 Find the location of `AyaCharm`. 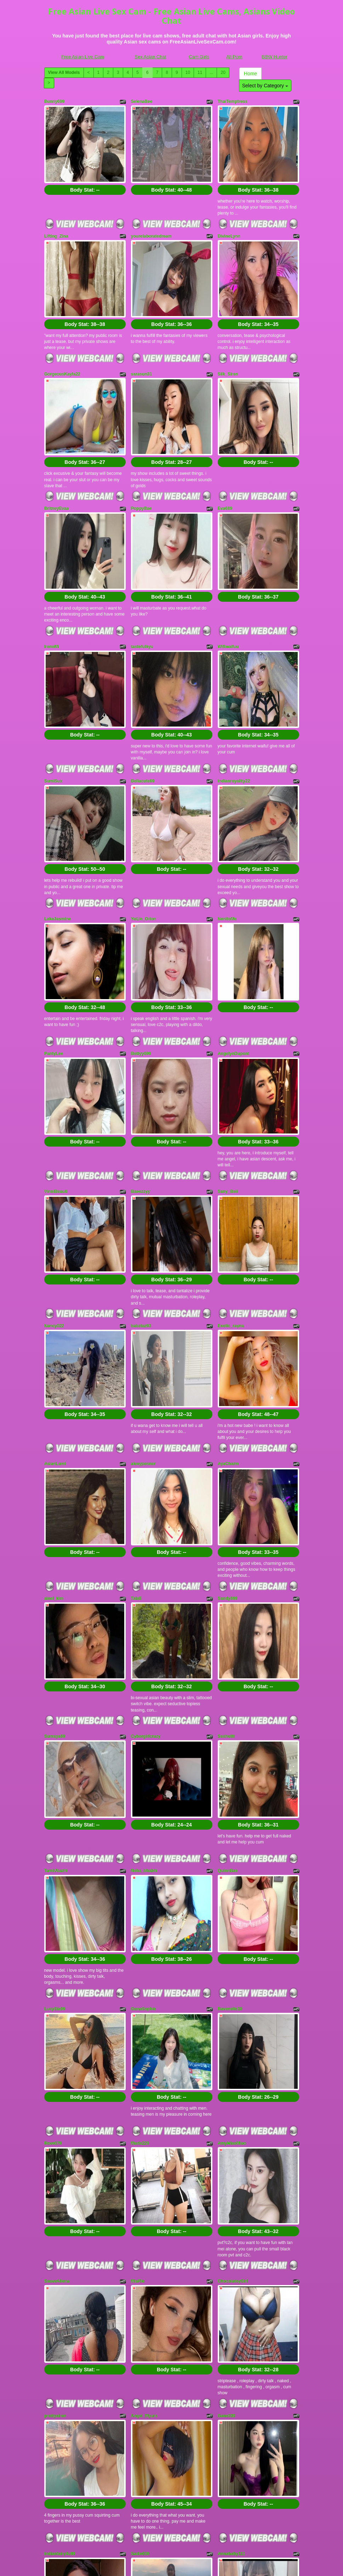

AyaCharm is located at coordinates (228, 1289).